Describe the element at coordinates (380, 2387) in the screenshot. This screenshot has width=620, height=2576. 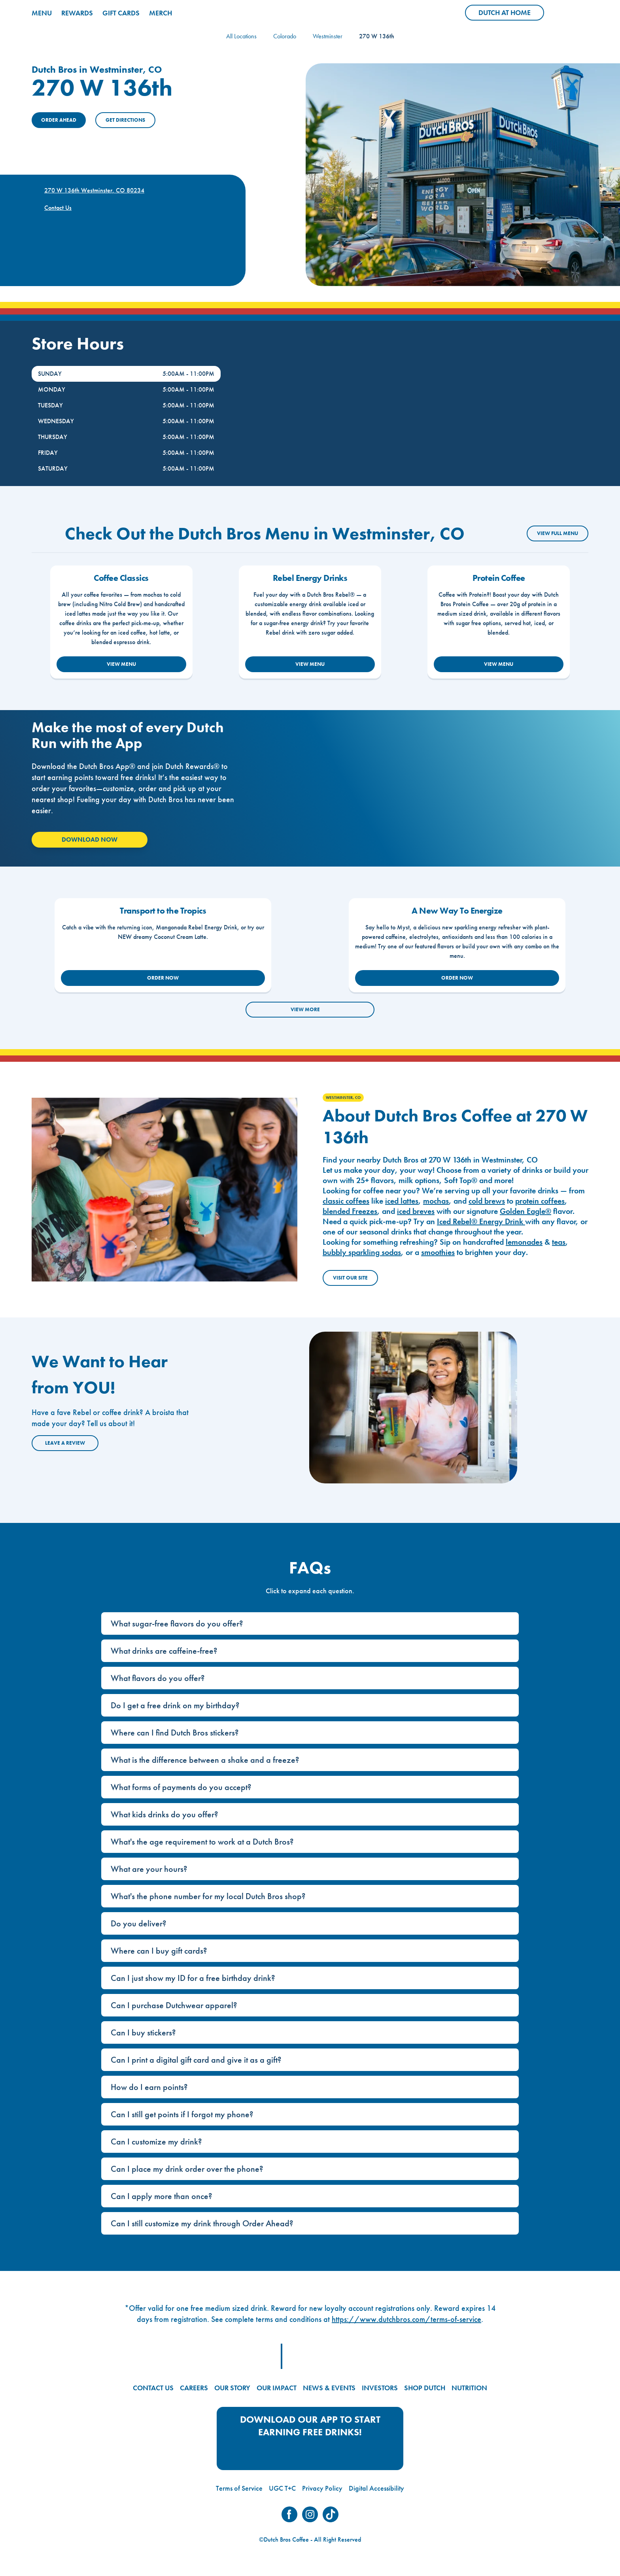
I see `INVESTORS` at that location.